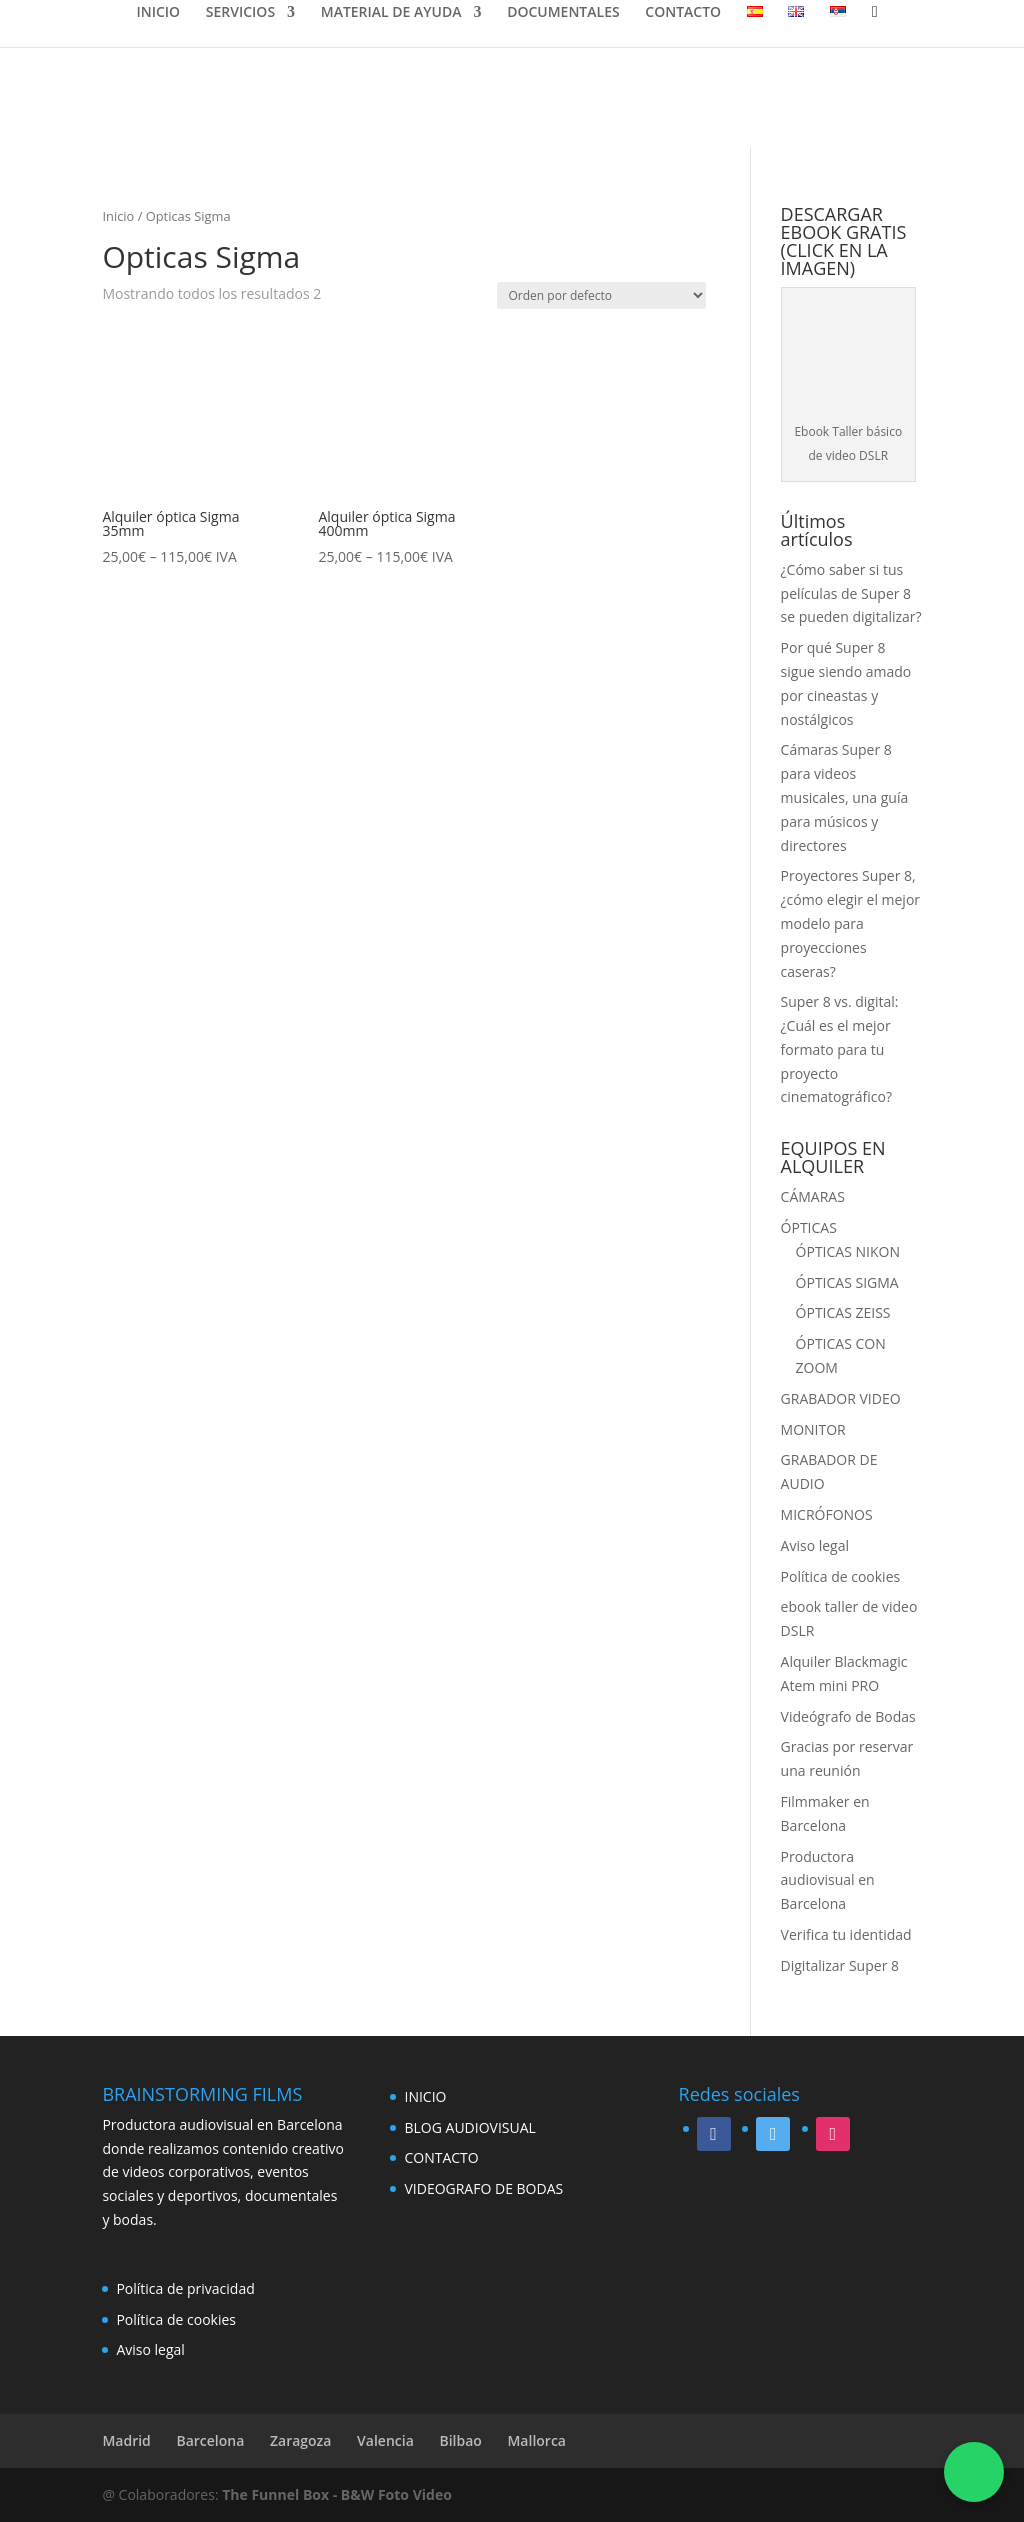 The width and height of the screenshot is (1024, 2522). Describe the element at coordinates (828, 1880) in the screenshot. I see `Productora audiovisual en Barcelona` at that location.